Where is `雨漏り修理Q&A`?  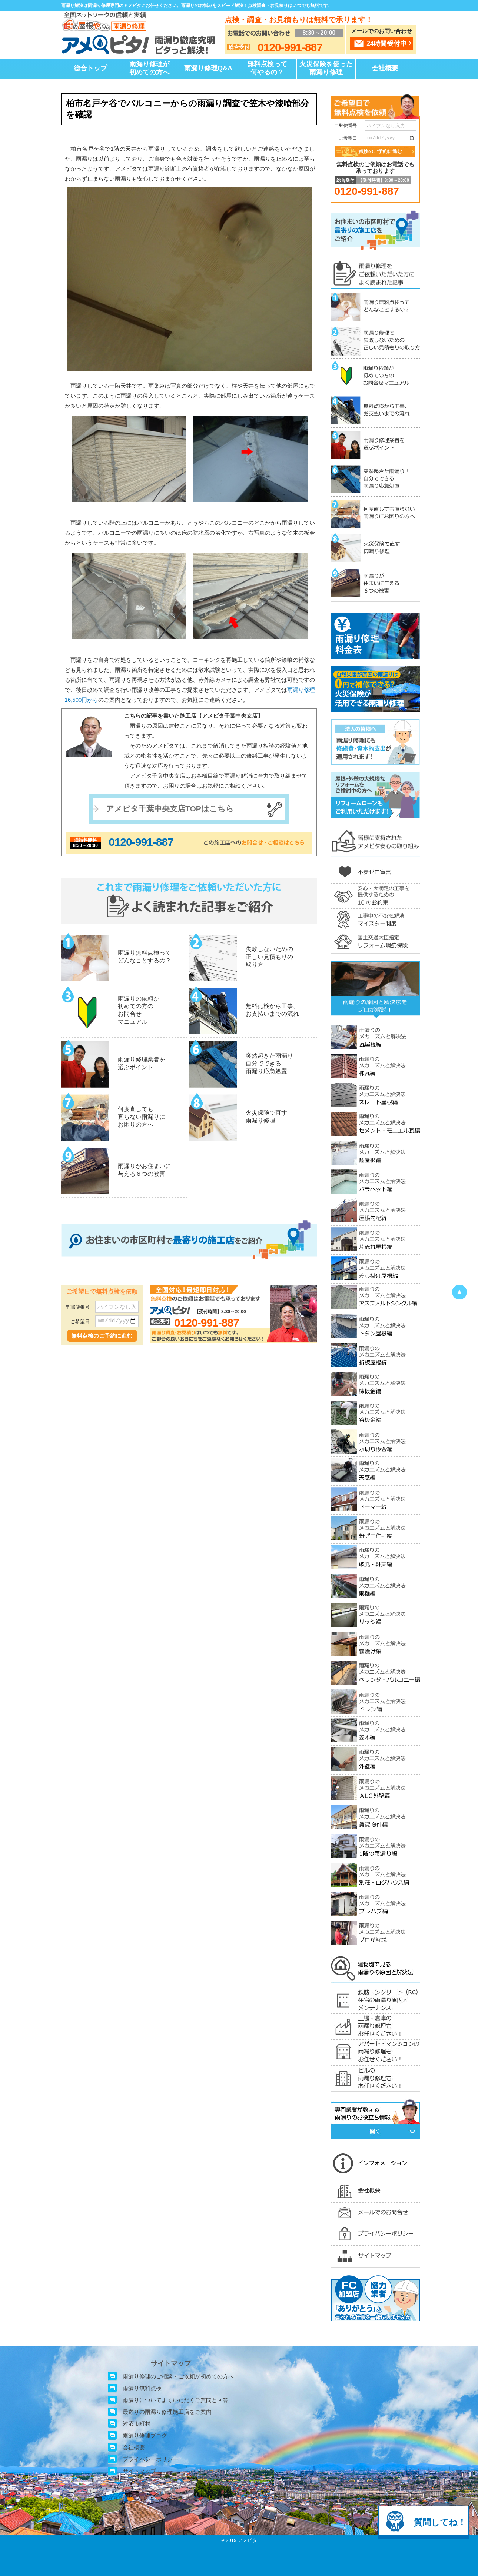
雨漏り修理Q&A is located at coordinates (208, 68).